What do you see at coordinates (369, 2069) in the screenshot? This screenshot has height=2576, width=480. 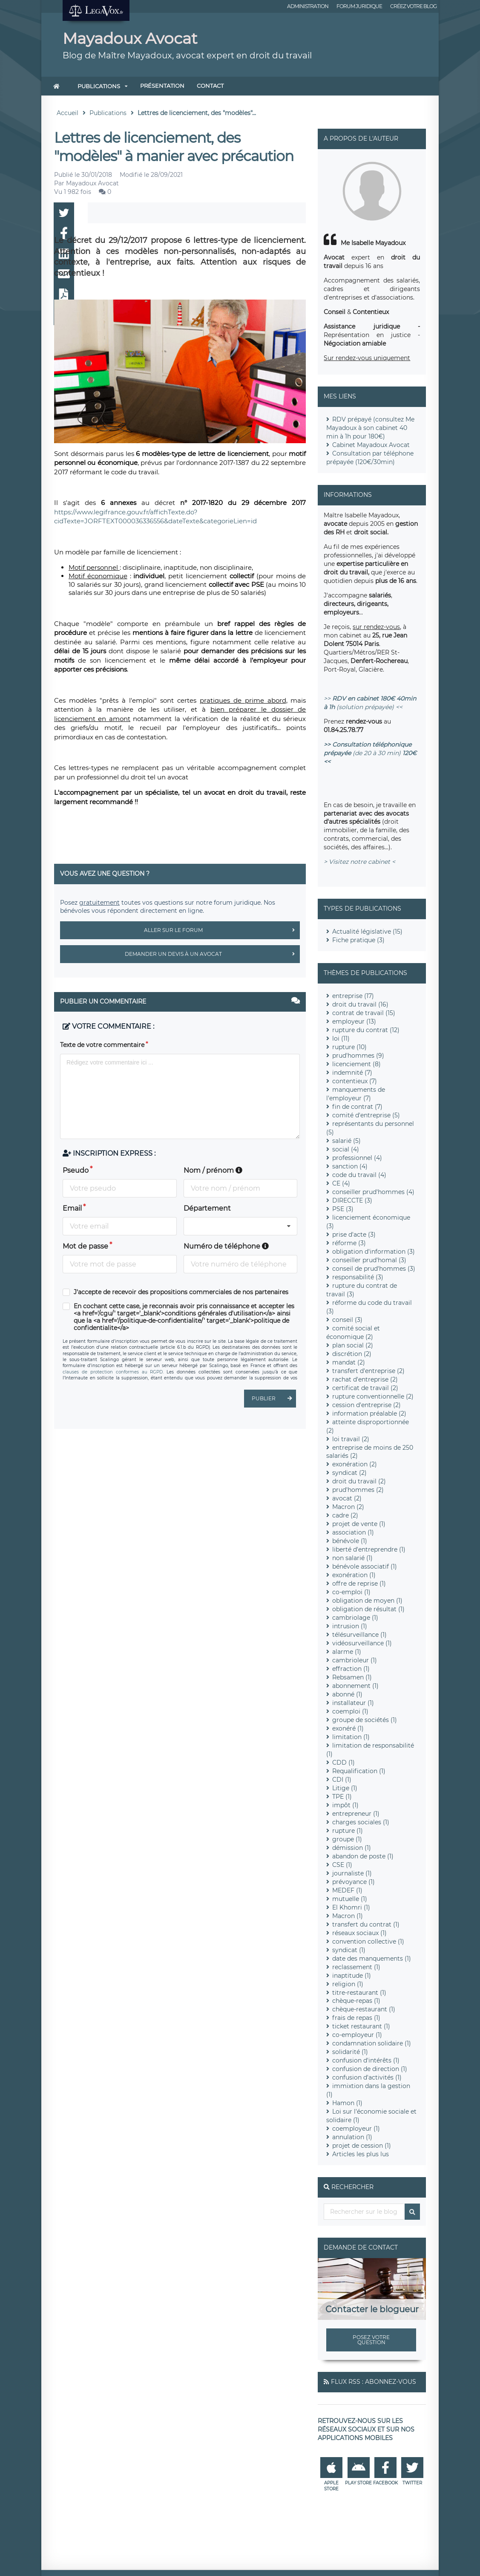 I see `confusion de direction (1)` at bounding box center [369, 2069].